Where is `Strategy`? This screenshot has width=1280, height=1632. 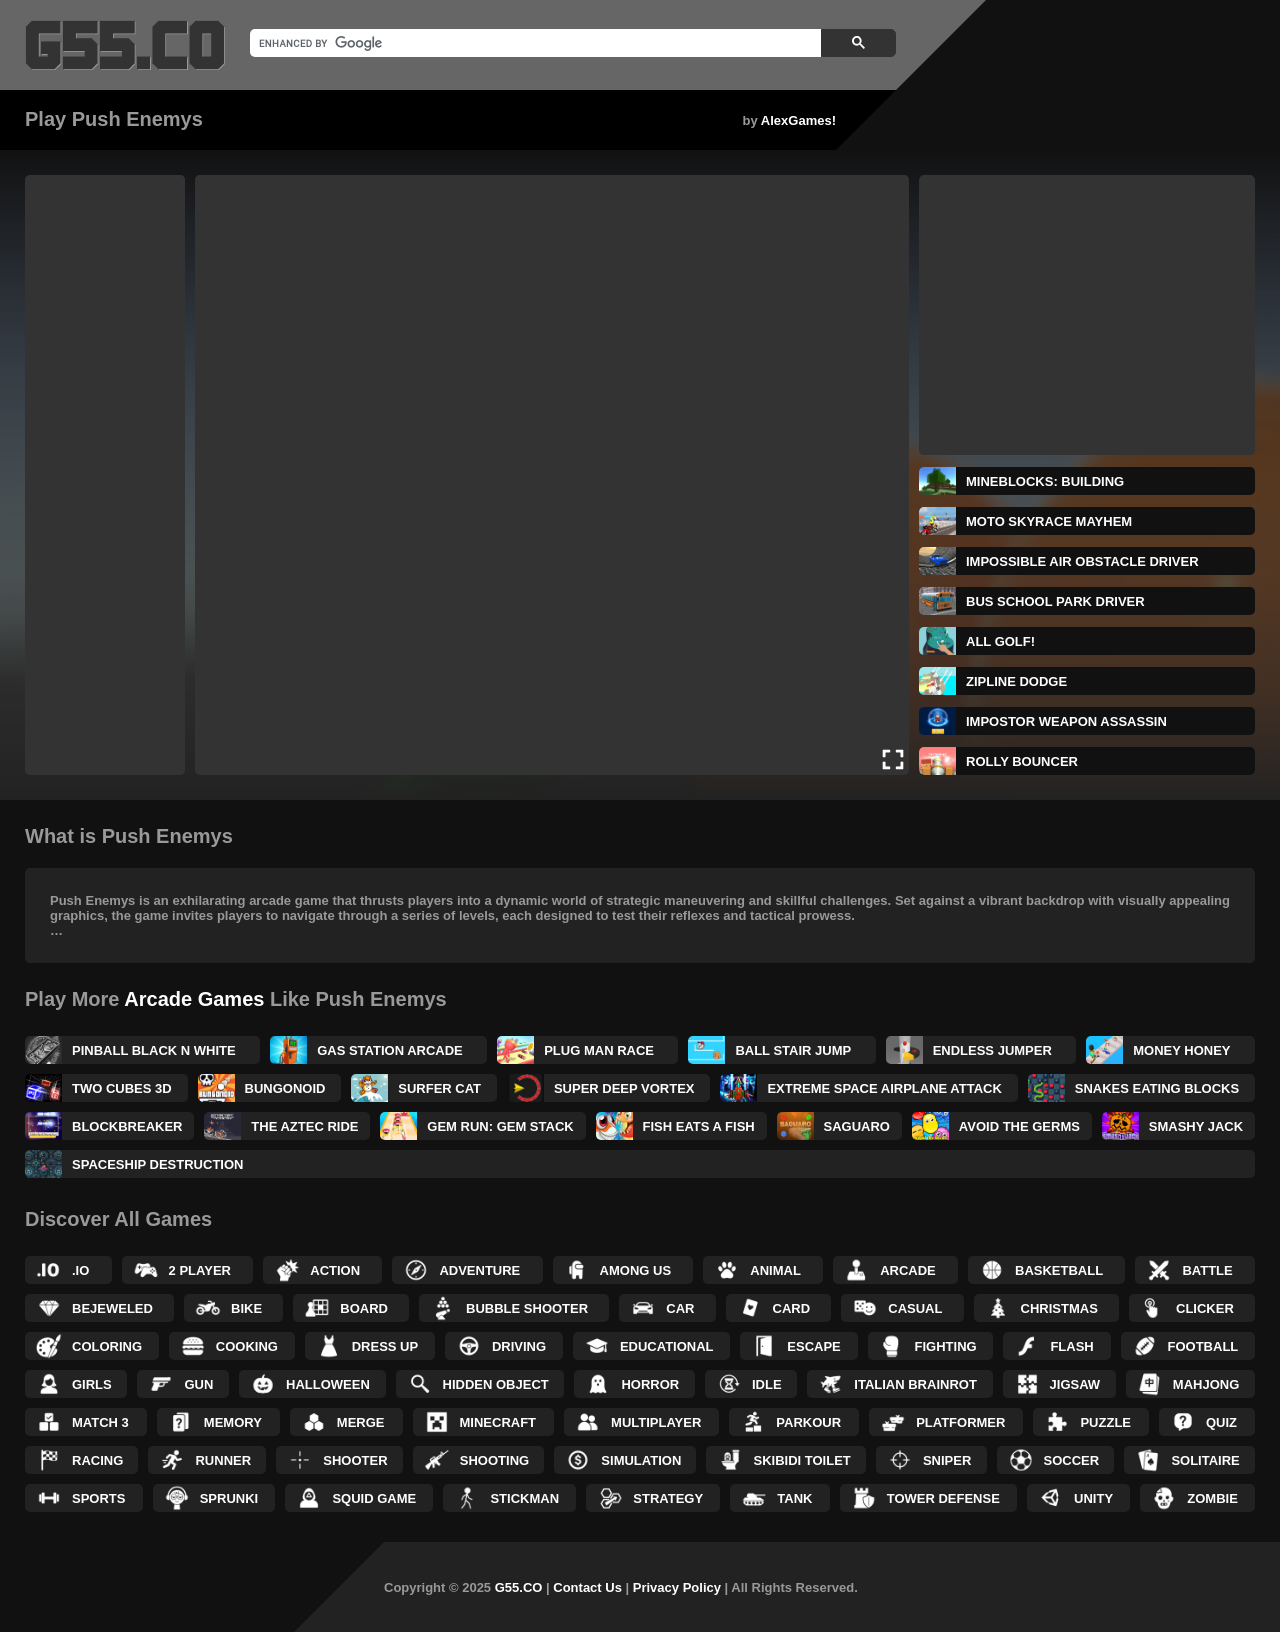
Strategy is located at coordinates (668, 1498).